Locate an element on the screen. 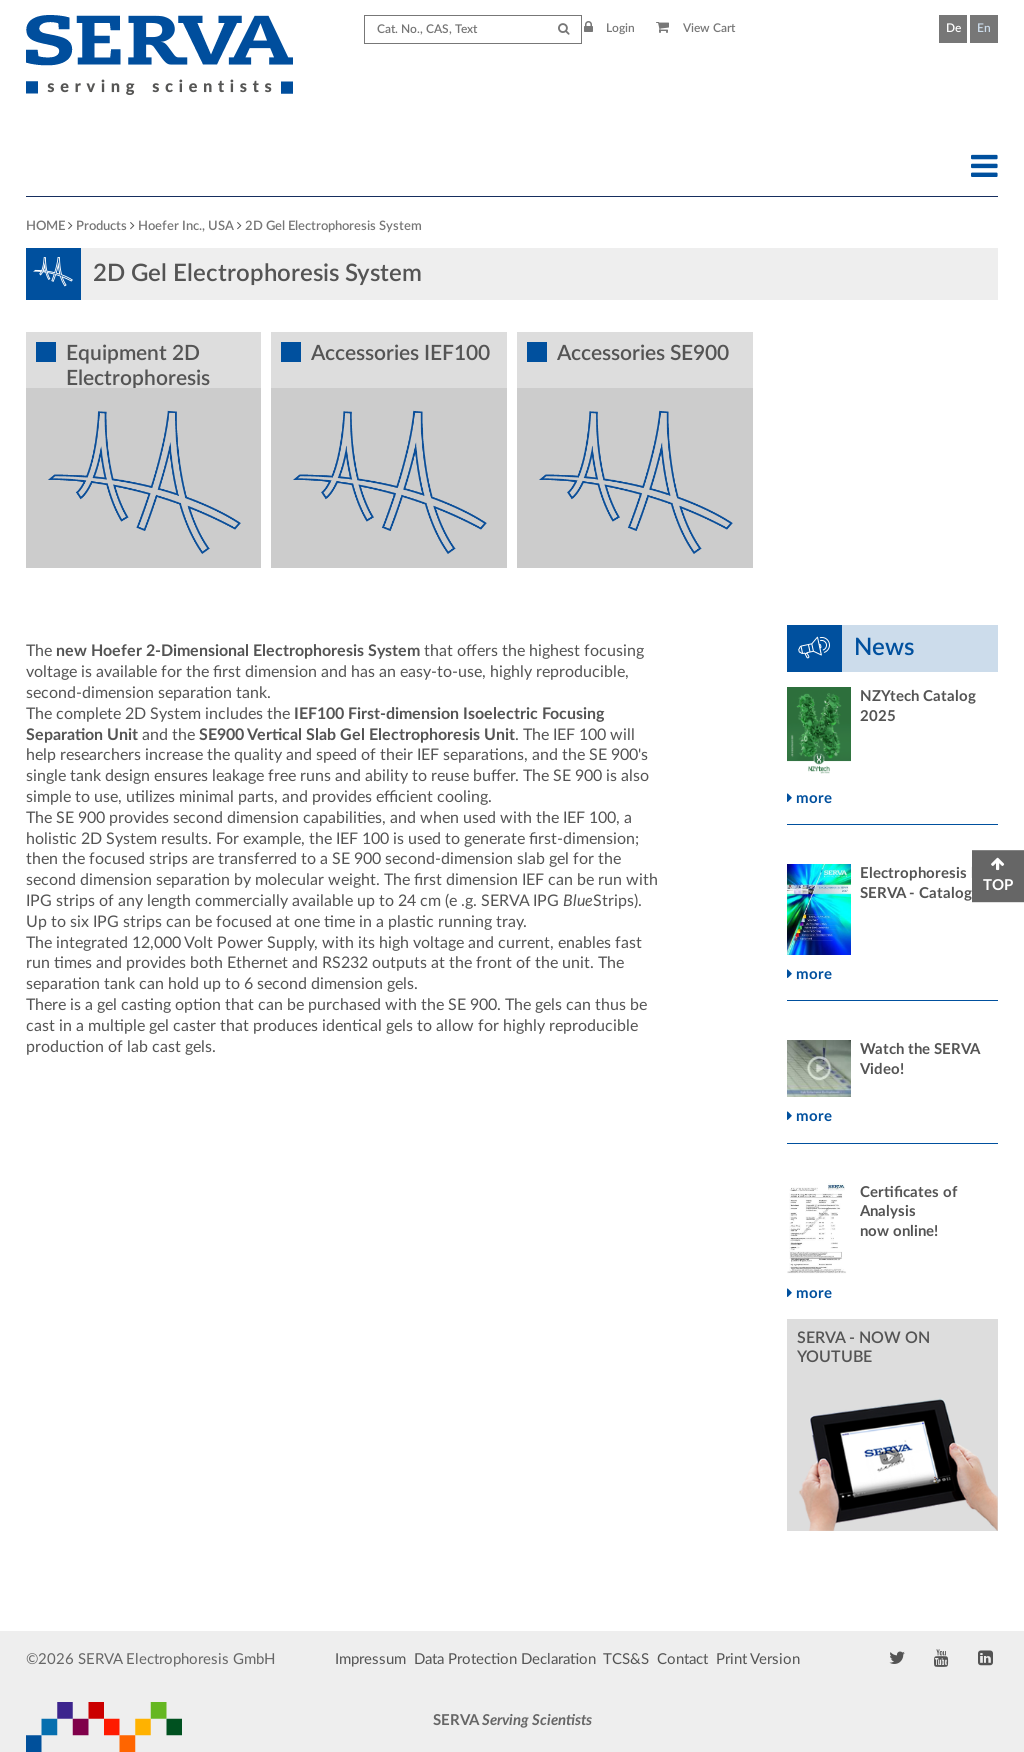  De is located at coordinates (953, 28).